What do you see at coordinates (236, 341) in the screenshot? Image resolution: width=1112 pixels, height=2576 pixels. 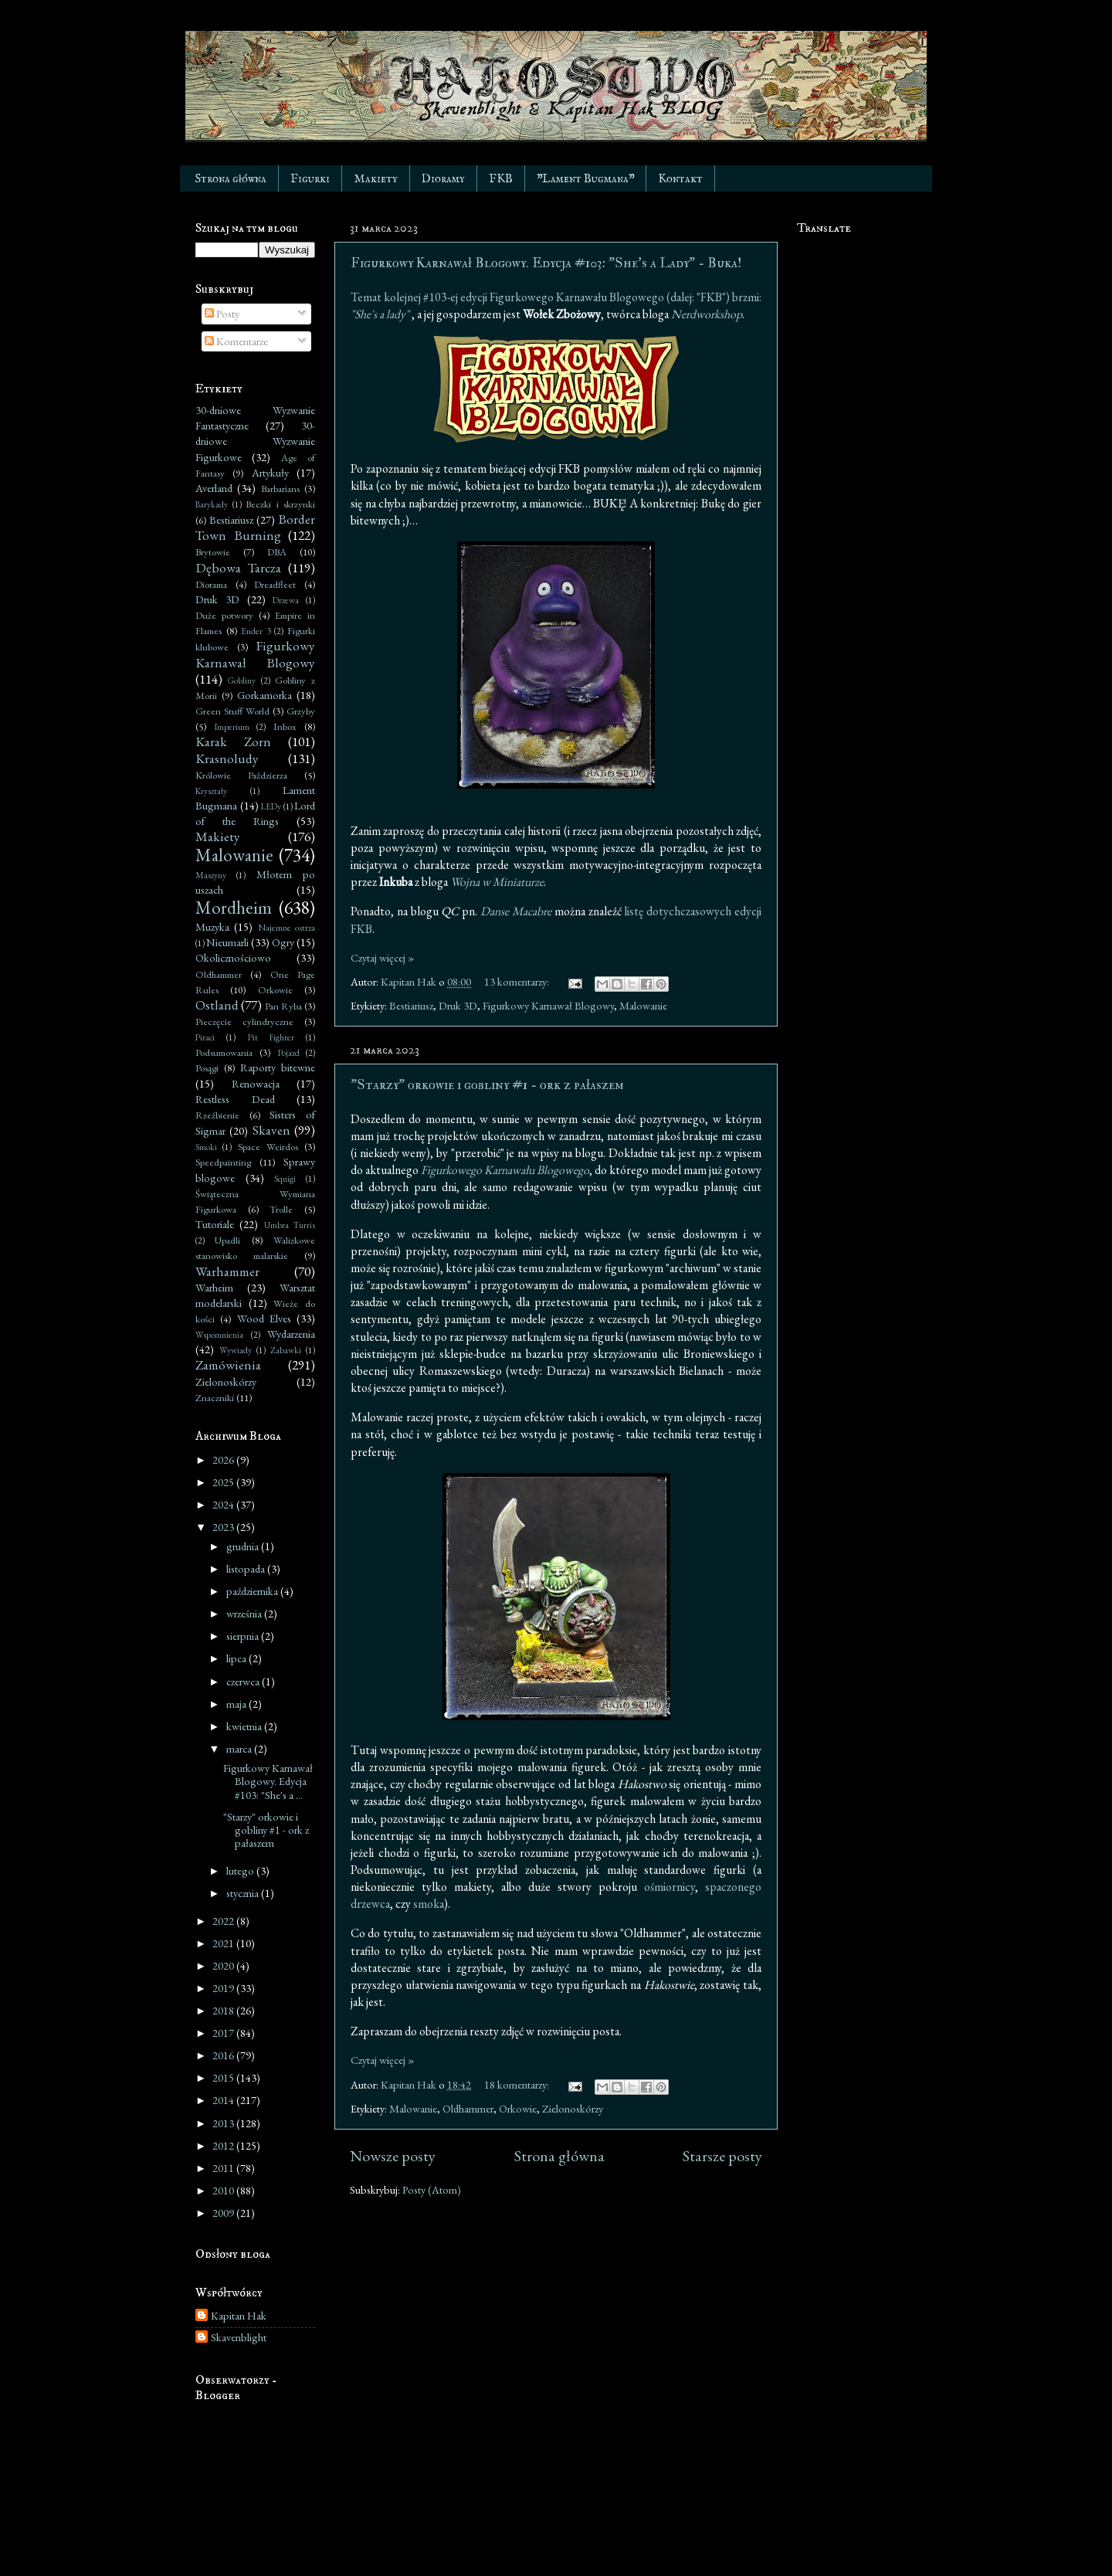 I see `Komentarze` at bounding box center [236, 341].